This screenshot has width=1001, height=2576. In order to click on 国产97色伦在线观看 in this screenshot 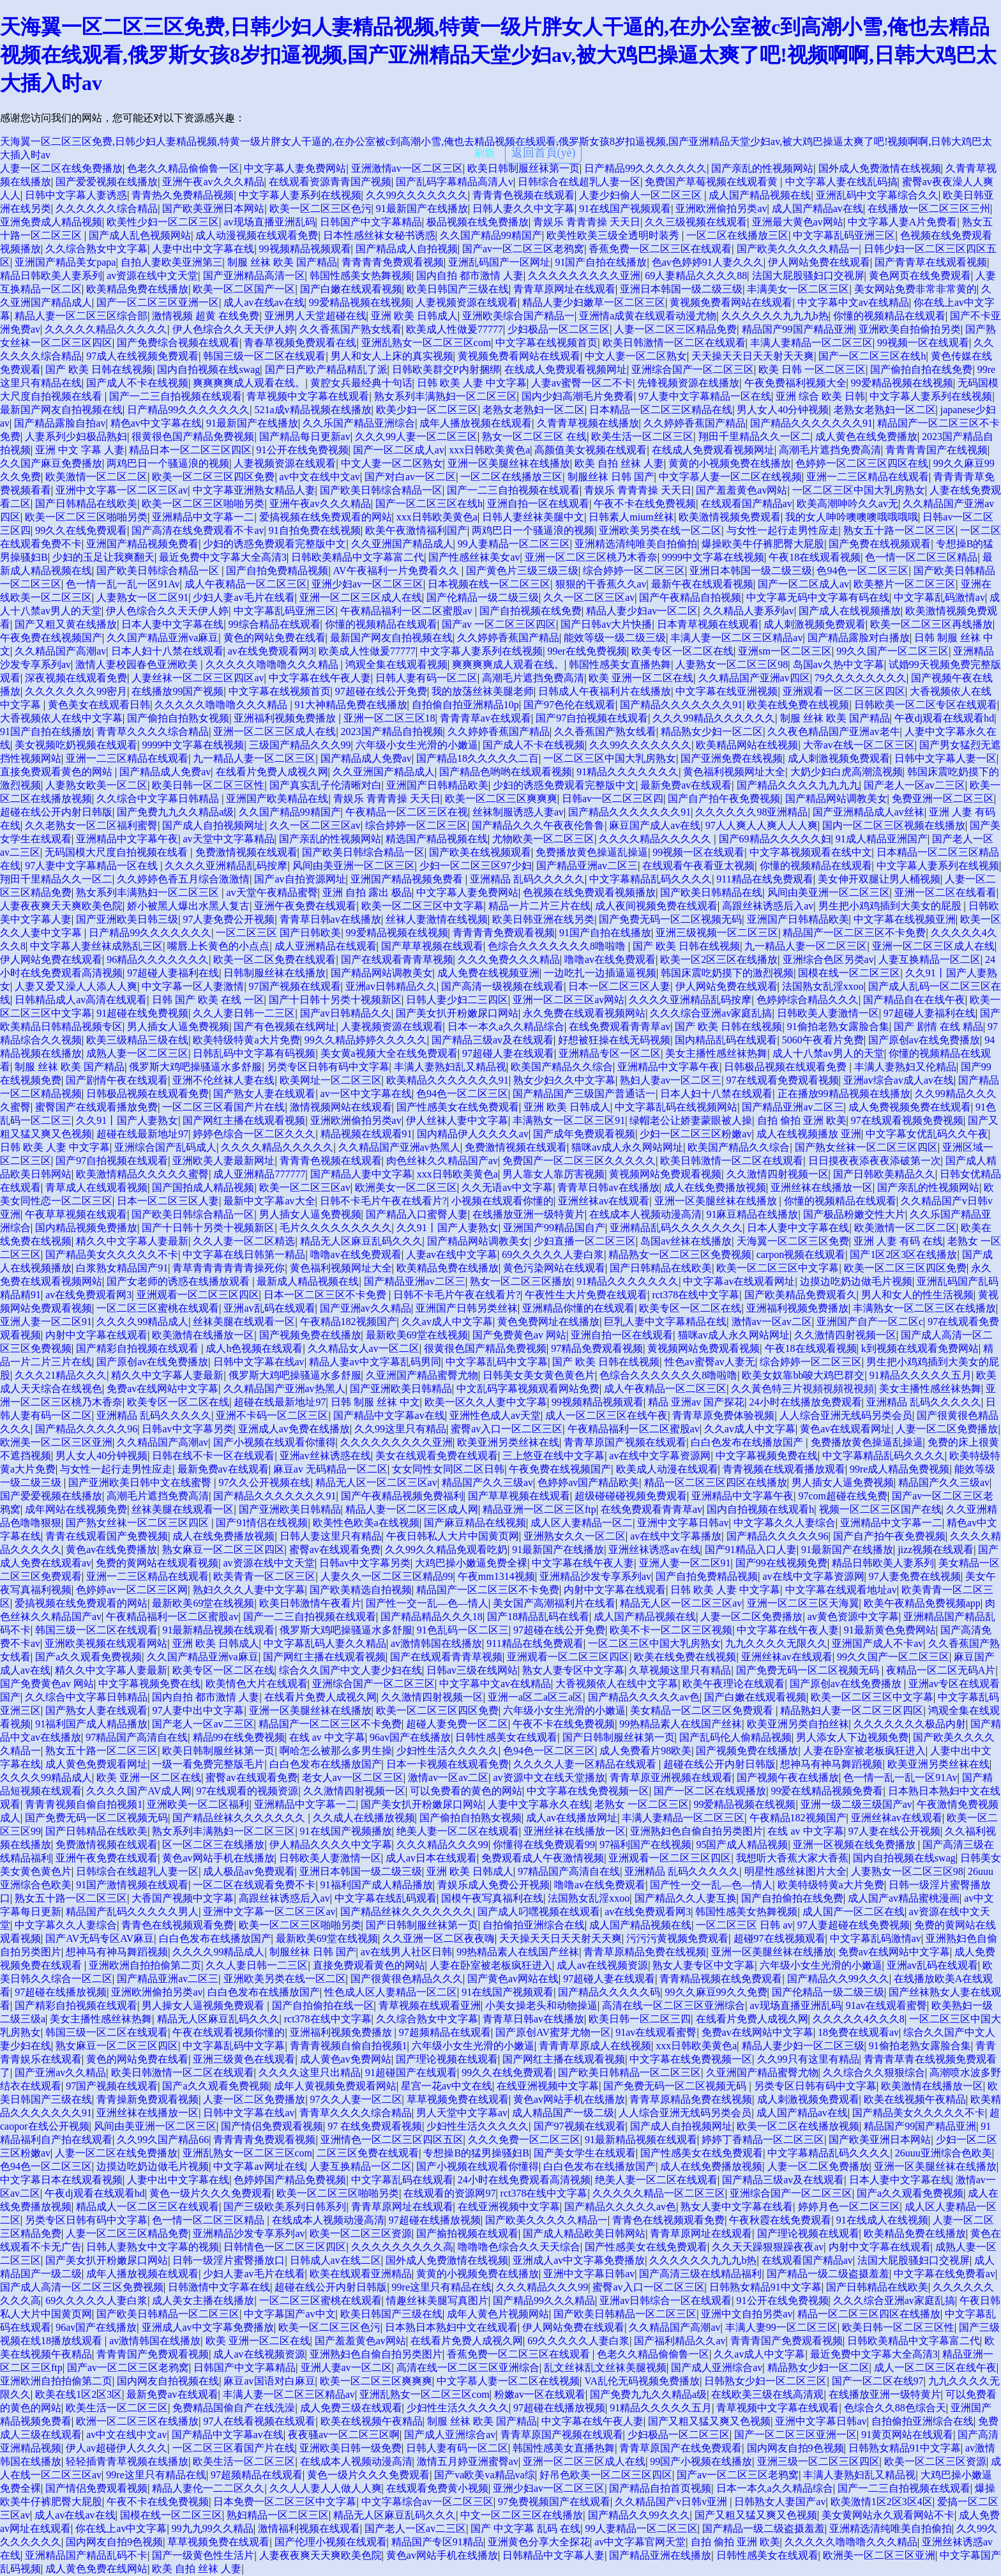, I will do `click(569, 704)`.